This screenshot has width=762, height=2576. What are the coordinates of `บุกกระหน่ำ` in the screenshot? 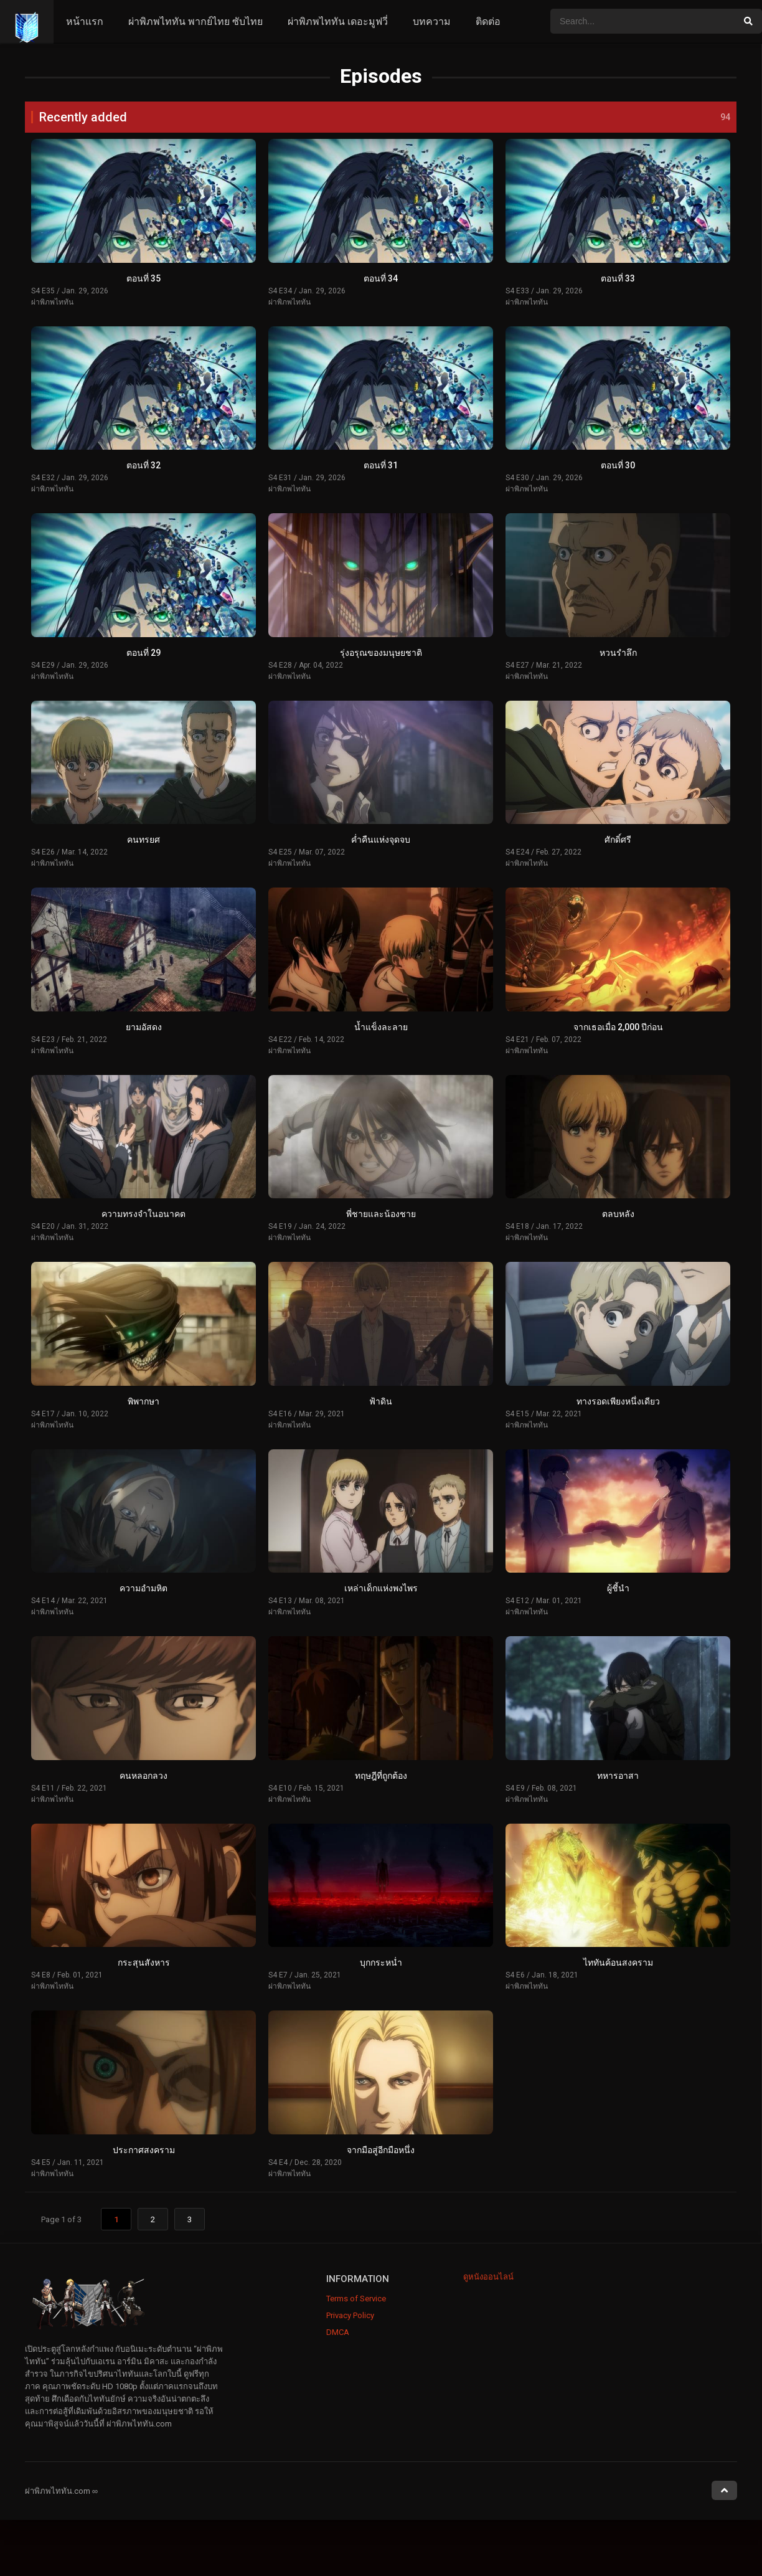 It's located at (381, 1963).